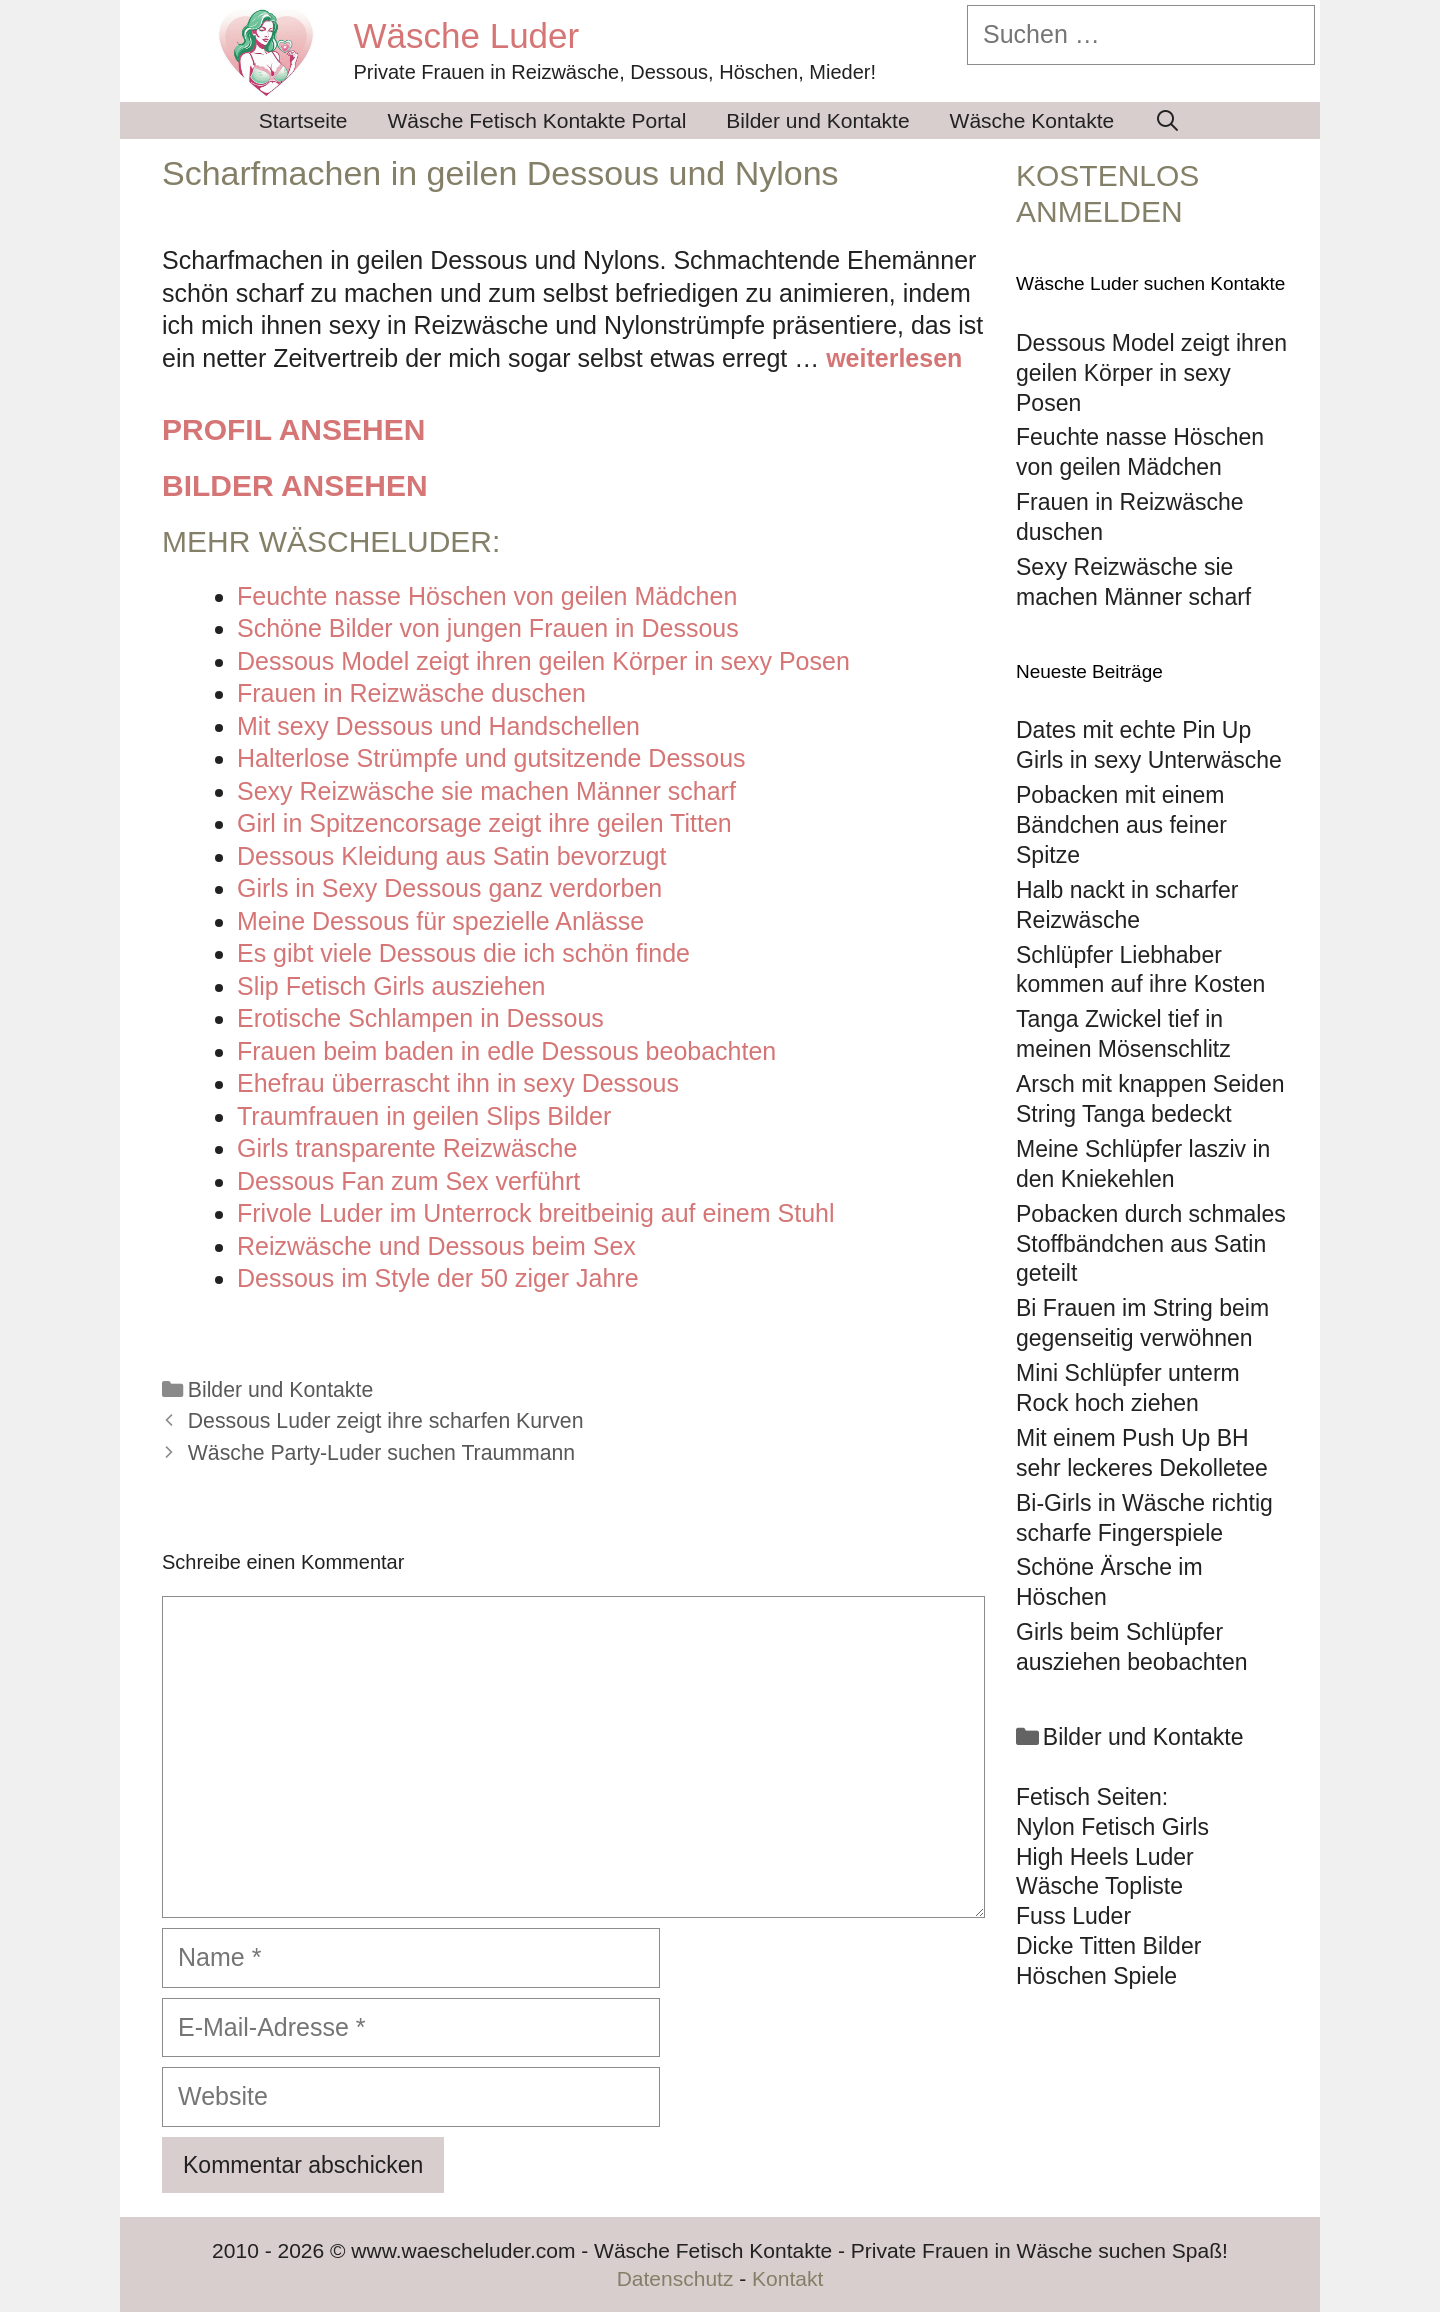 The width and height of the screenshot is (1440, 2312). What do you see at coordinates (295, 485) in the screenshot?
I see `Bilder ansehen` at bounding box center [295, 485].